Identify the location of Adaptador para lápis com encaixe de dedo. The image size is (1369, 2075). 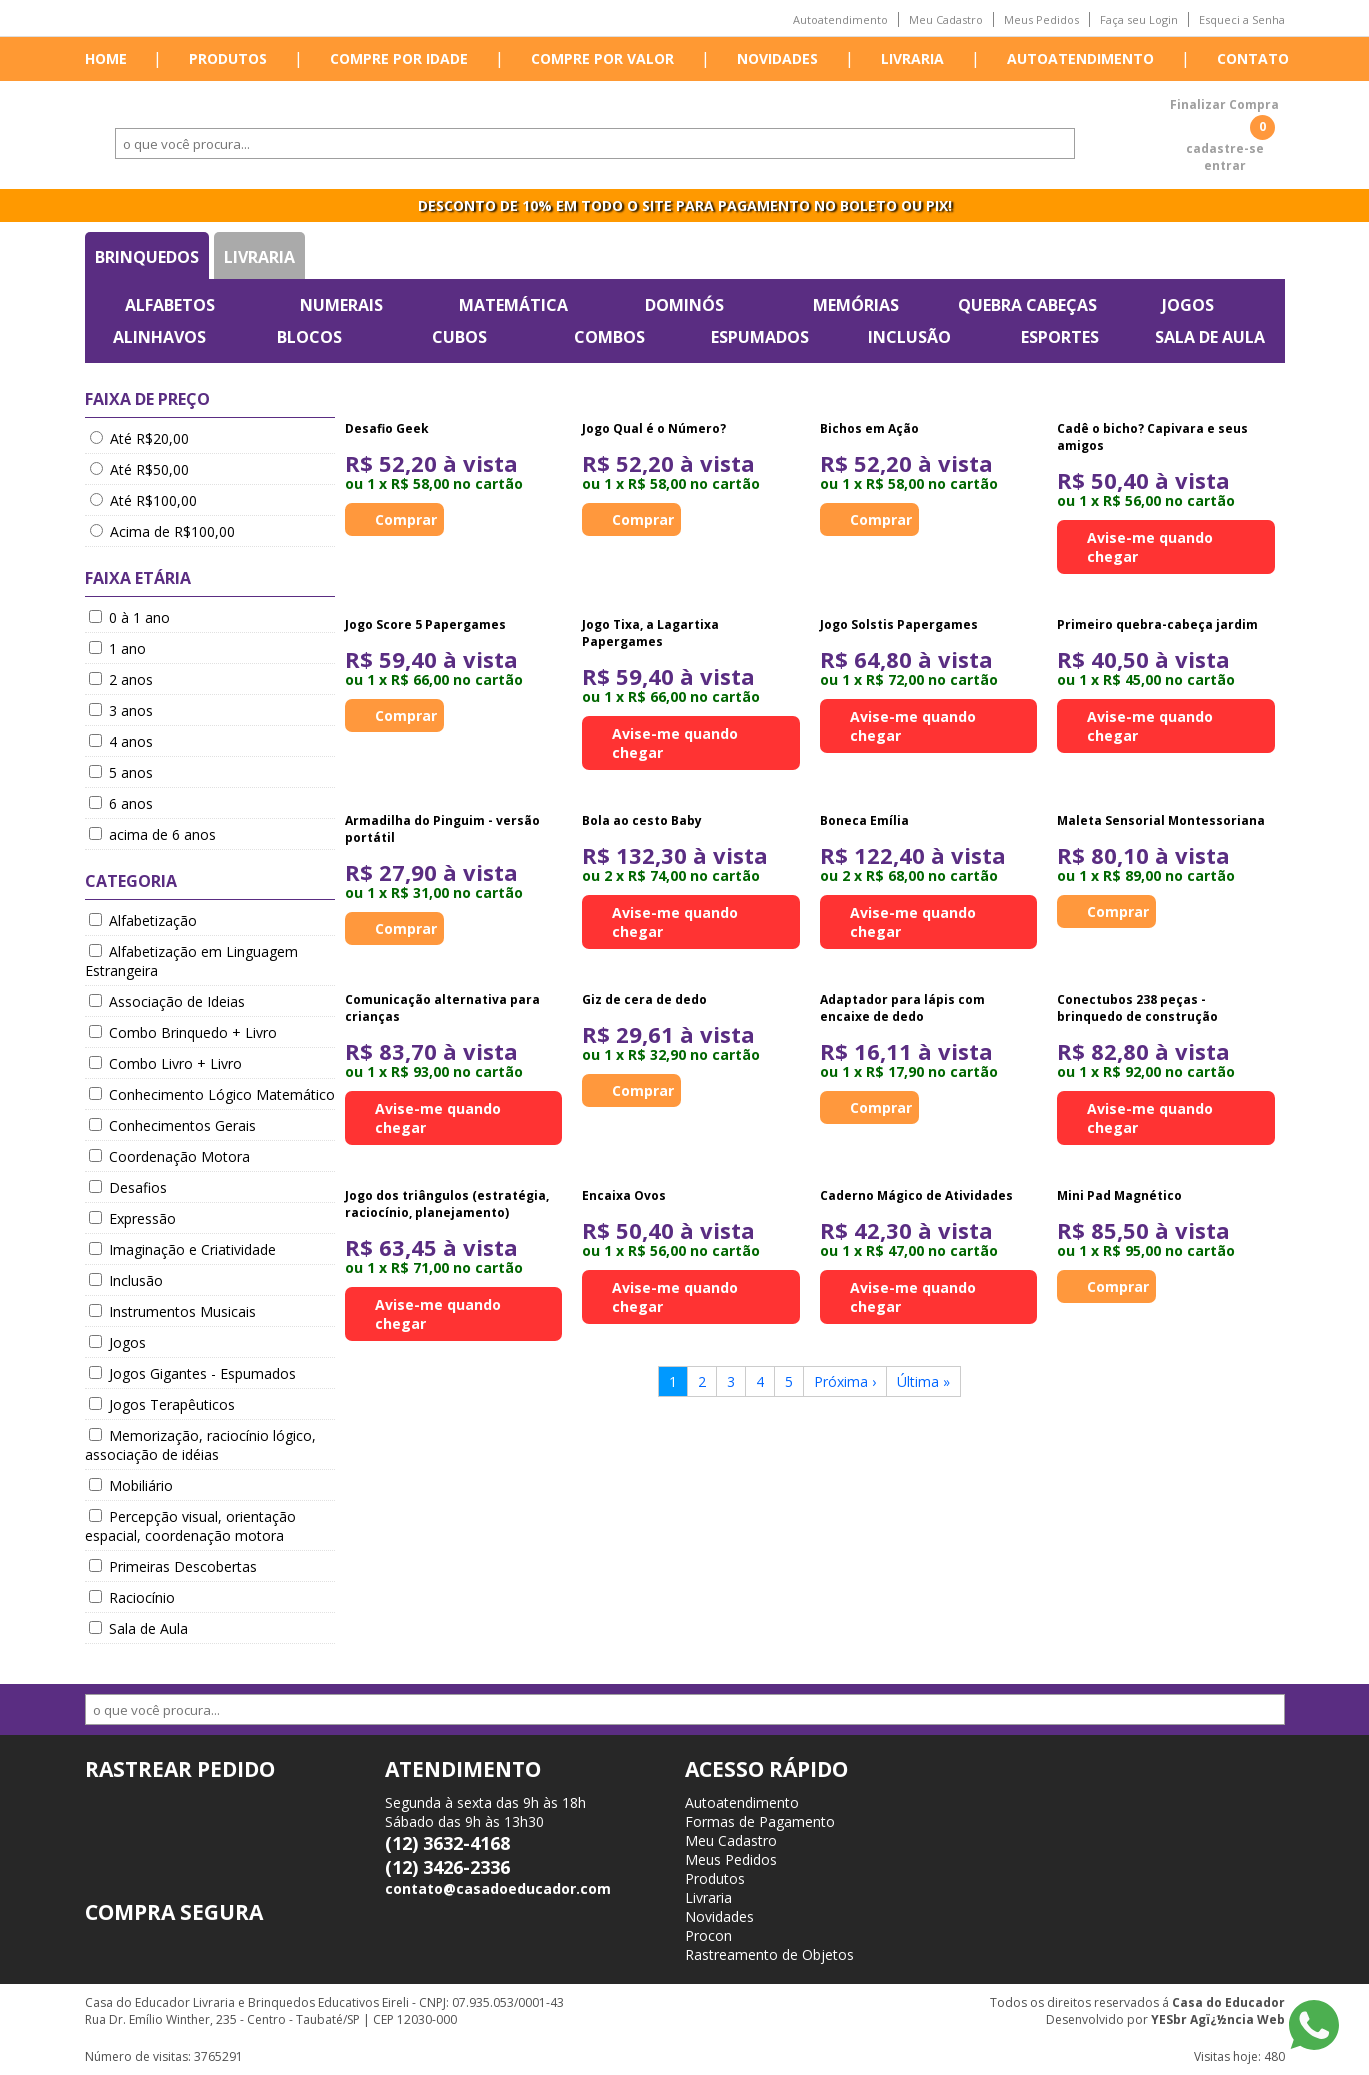
(902, 1008).